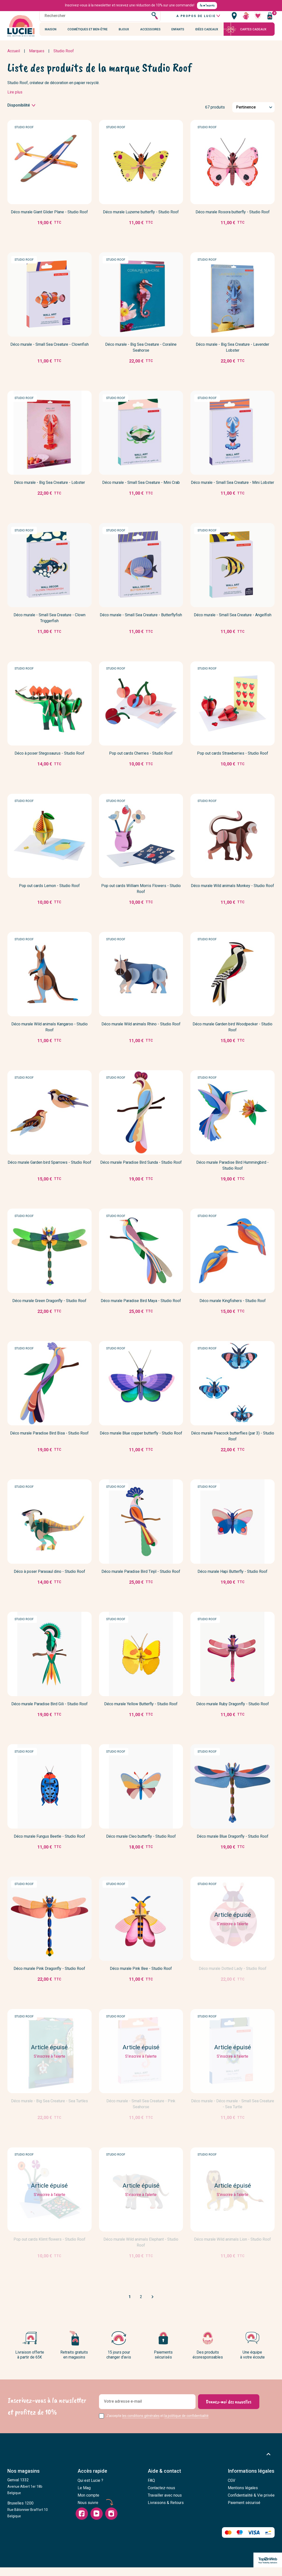 The height and width of the screenshot is (2576, 282). I want to click on Pop out cards Lemon - Studio Roof, so click(49, 894).